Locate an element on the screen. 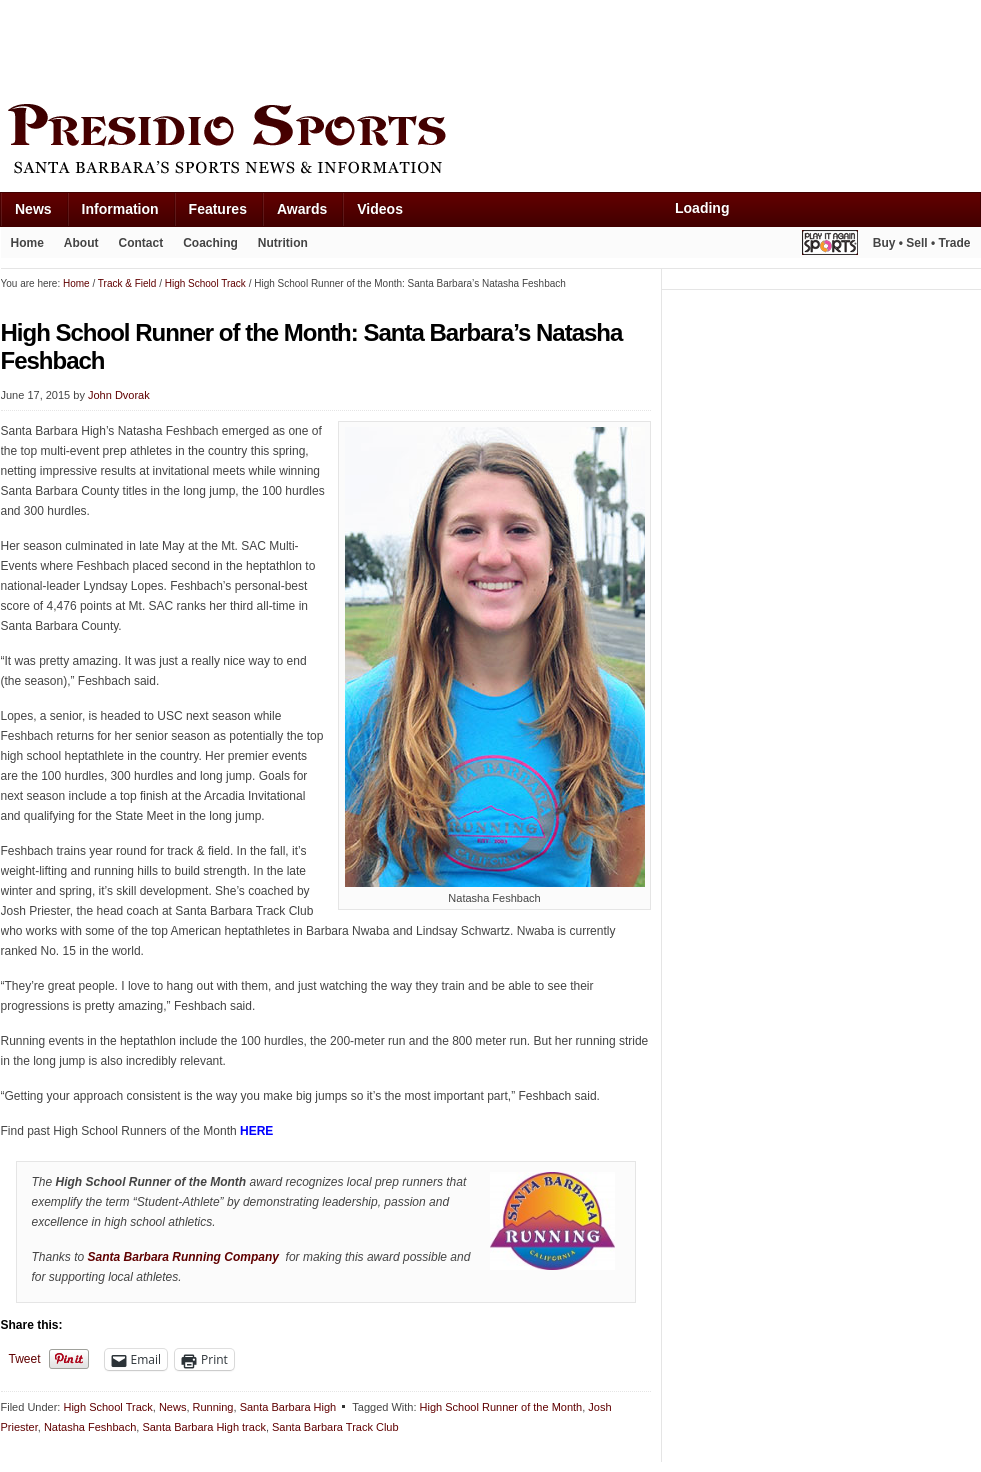  Tweet is located at coordinates (25, 1359).